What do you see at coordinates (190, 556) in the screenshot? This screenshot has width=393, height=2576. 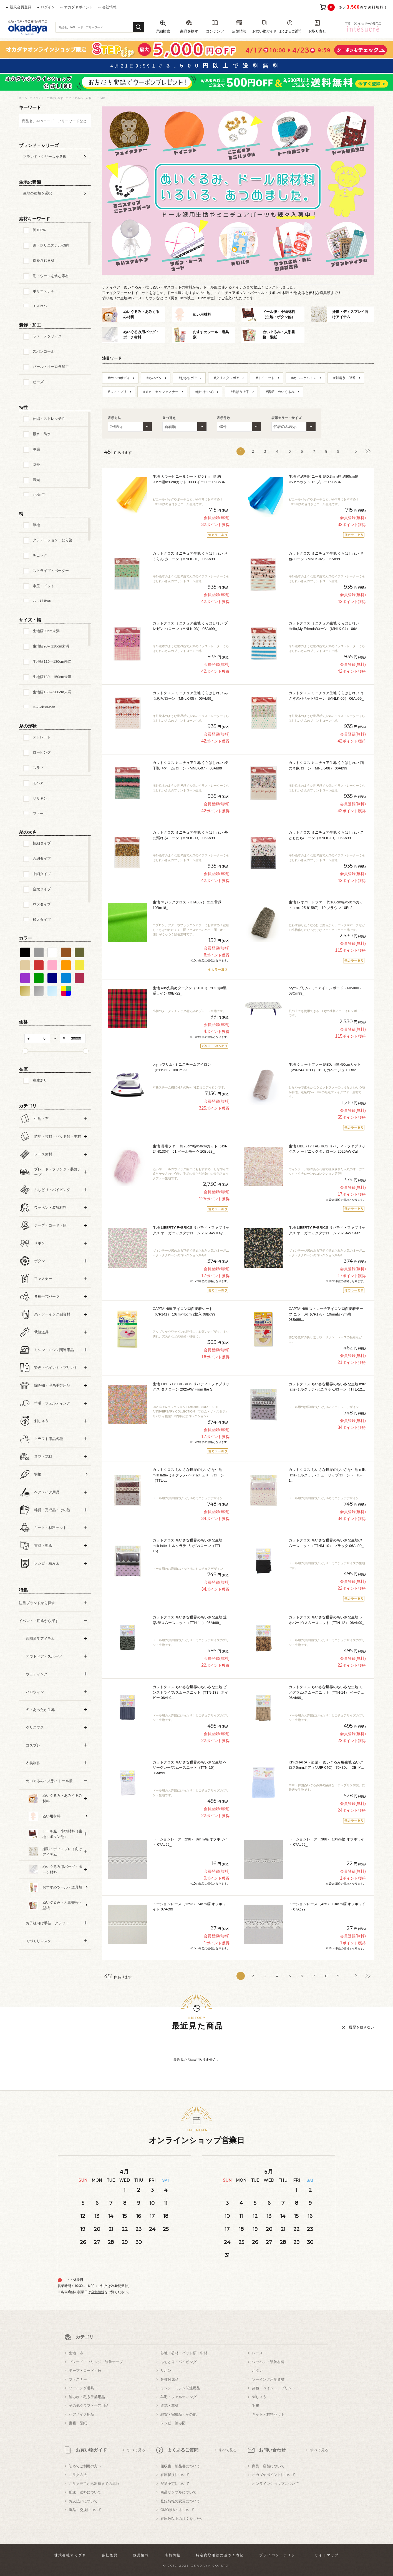 I see `カットクロス ミニチュア生地 くらはしれい さくらんぼ/ローン（MNLK-01） 06Ab99_` at bounding box center [190, 556].